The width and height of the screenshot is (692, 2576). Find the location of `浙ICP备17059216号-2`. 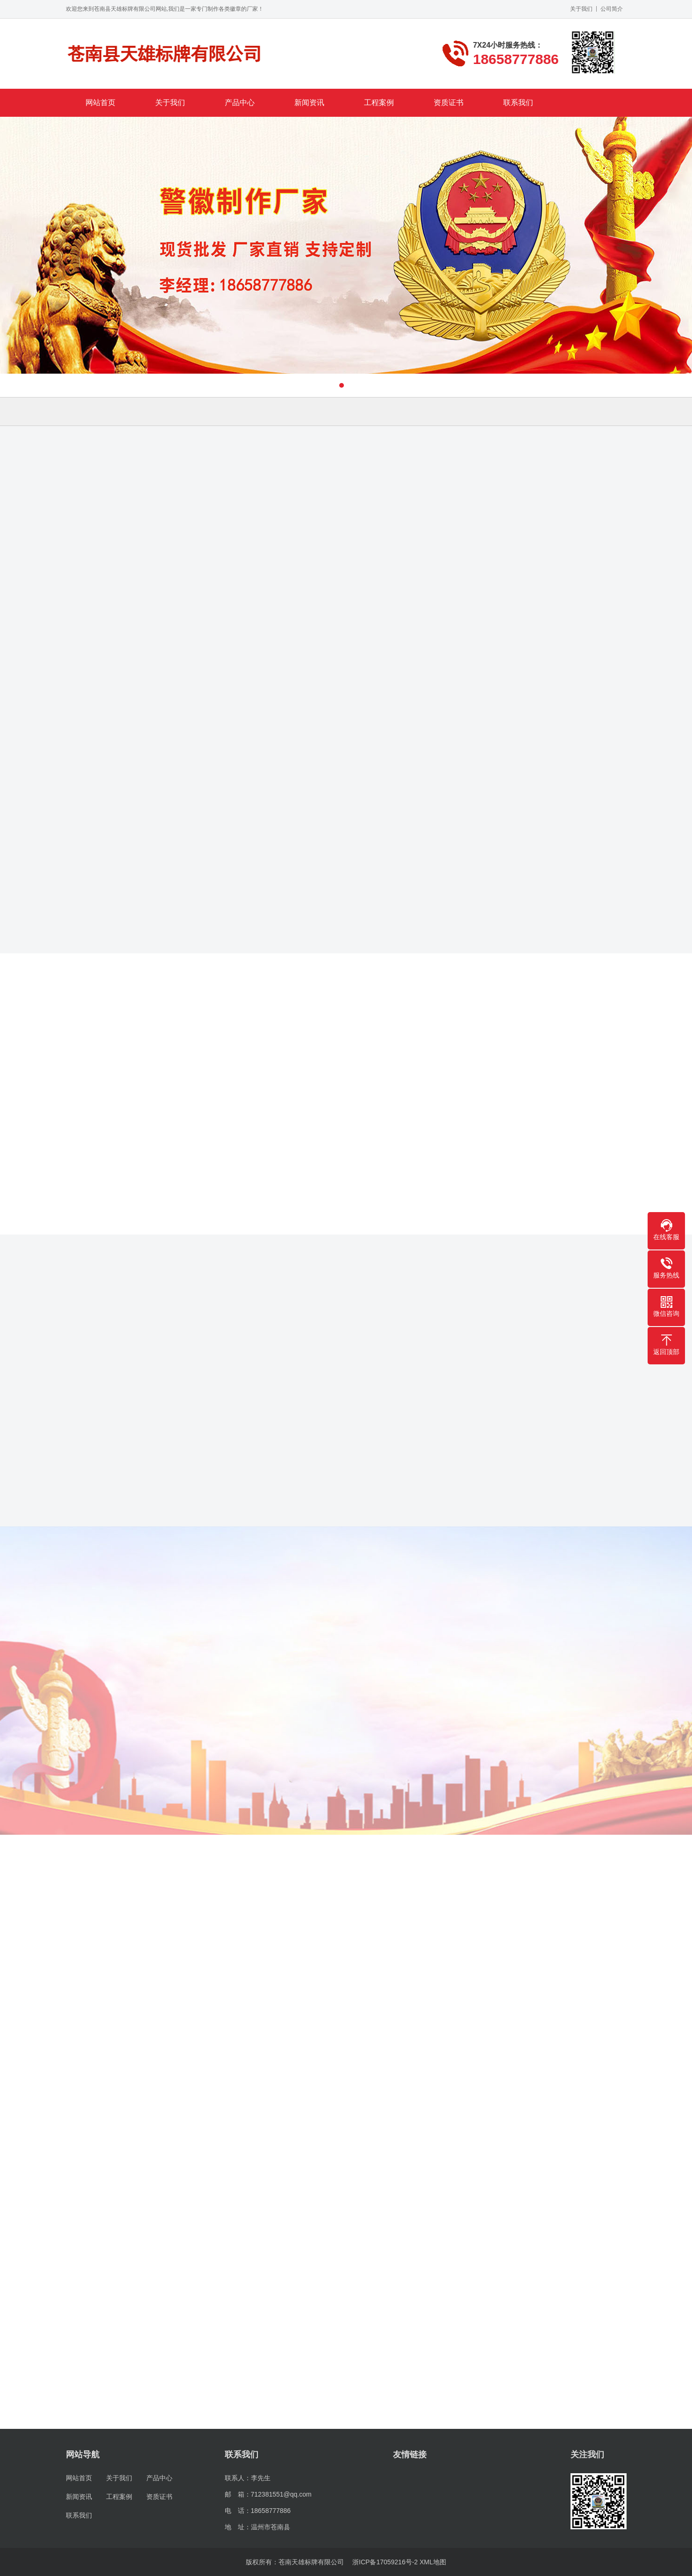

浙ICP备17059216号-2 is located at coordinates (385, 2562).